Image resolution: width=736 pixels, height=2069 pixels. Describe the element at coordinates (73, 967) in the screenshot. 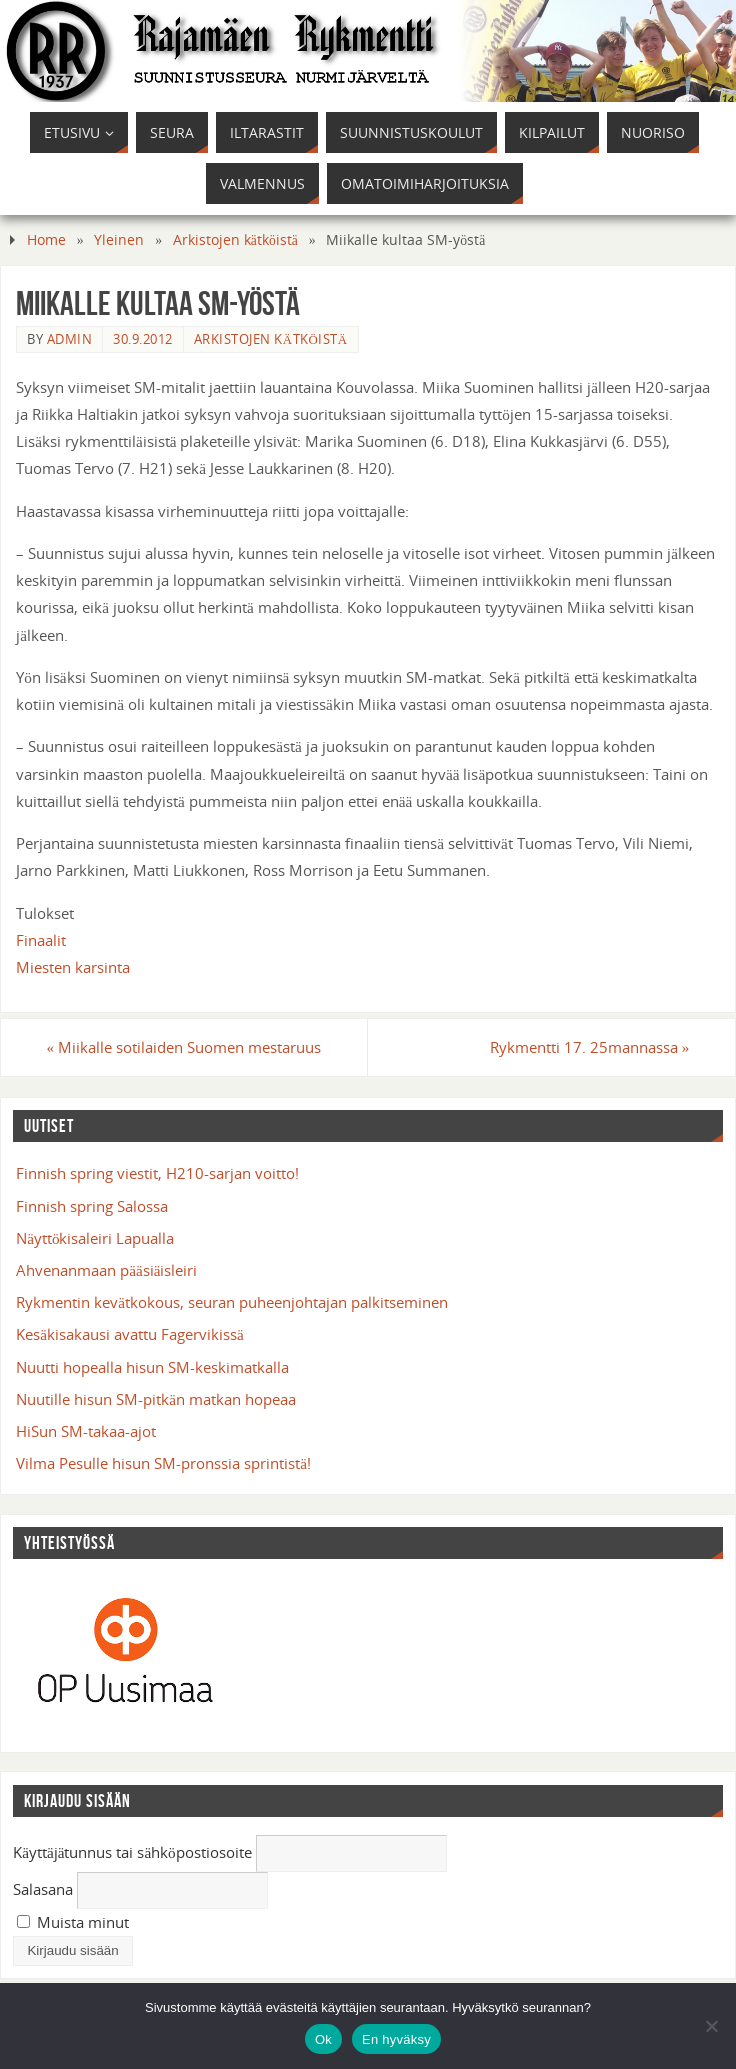

I see `Miesten karsinta` at that location.